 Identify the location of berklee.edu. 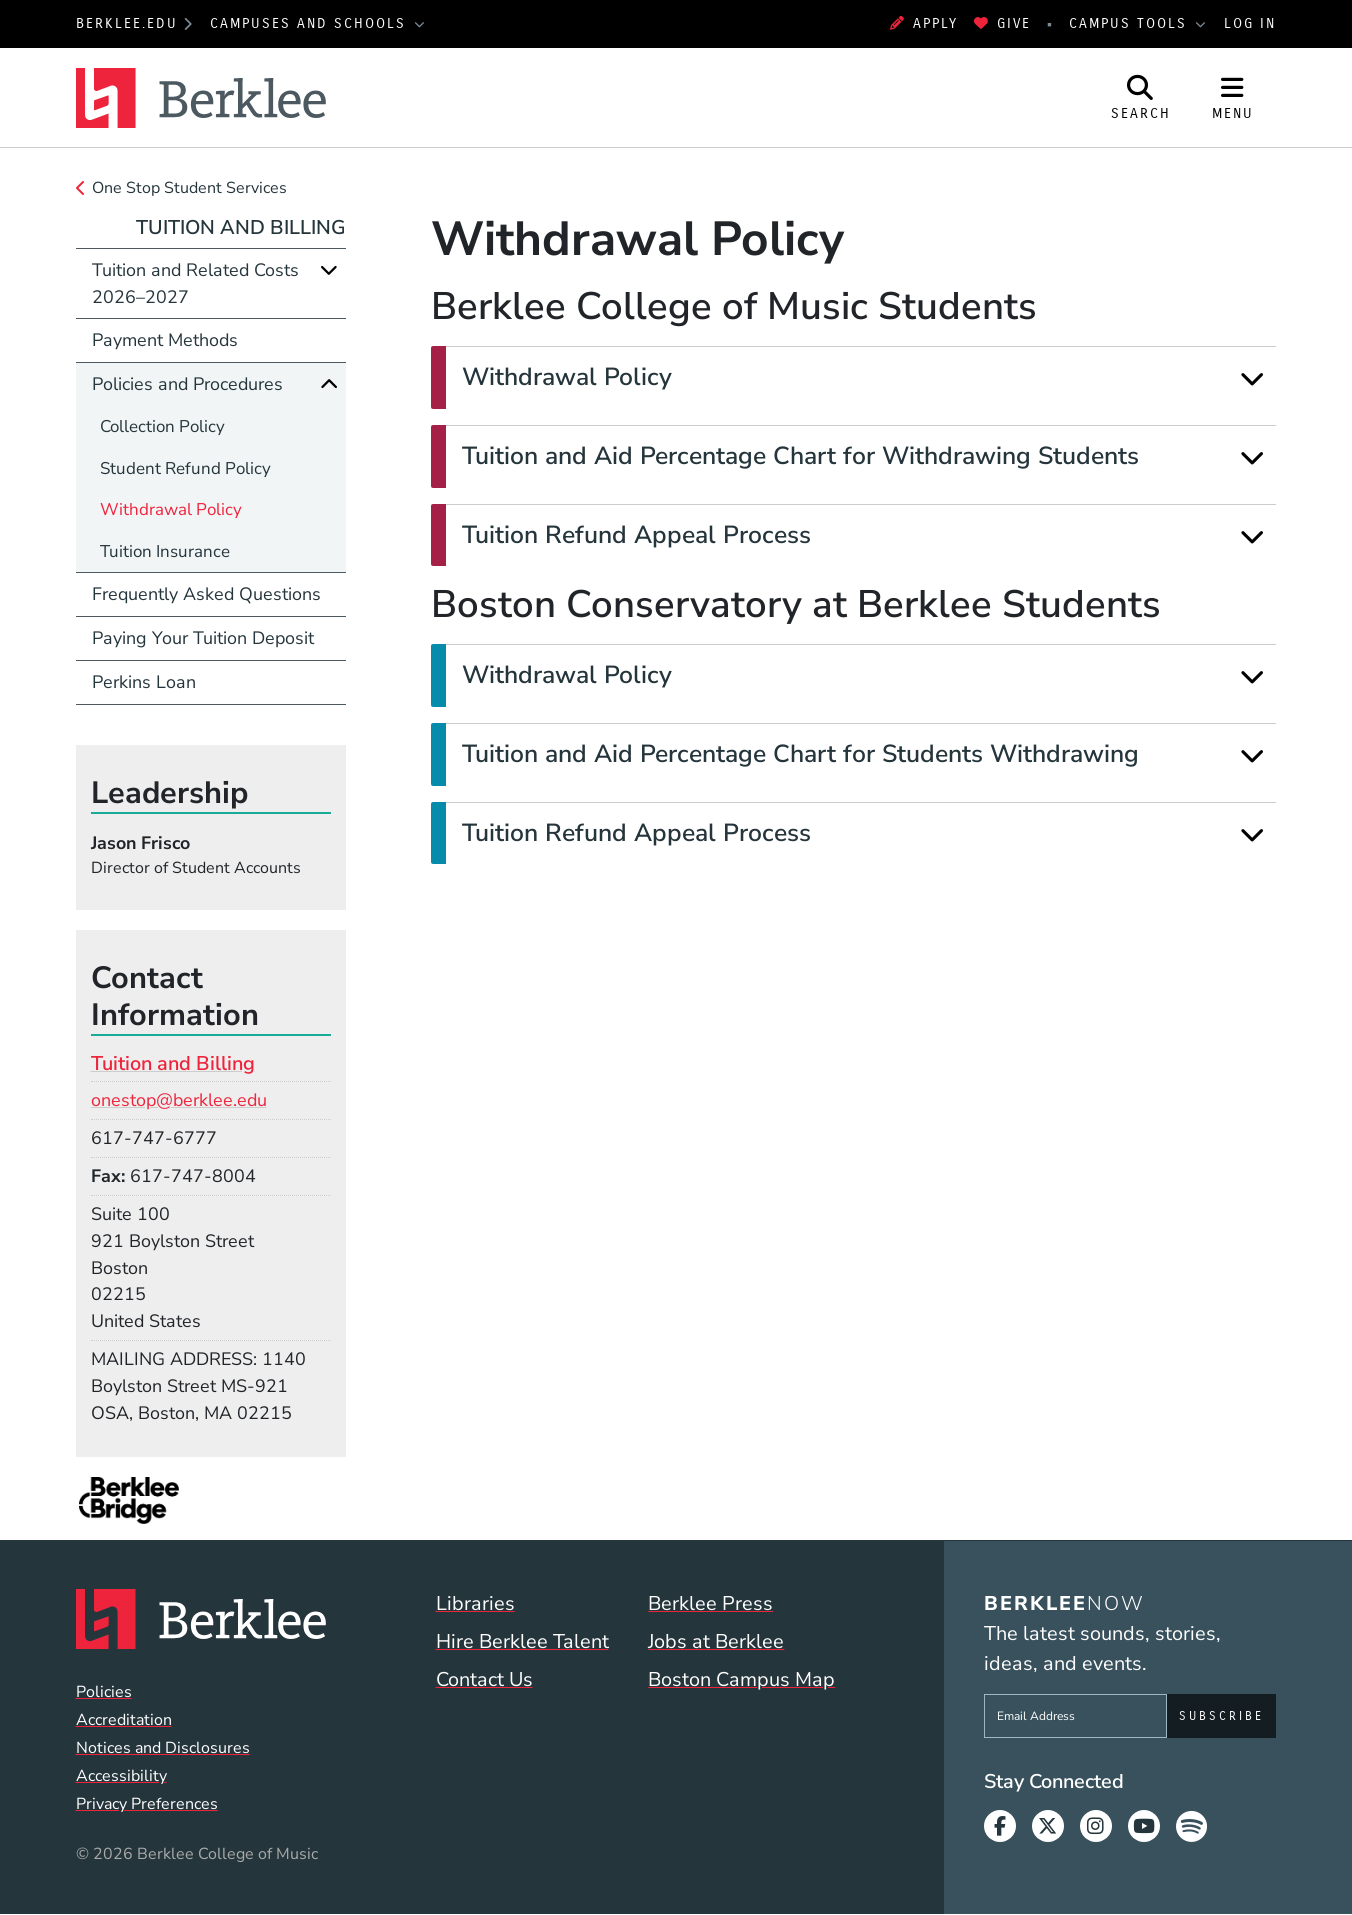
(127, 23).